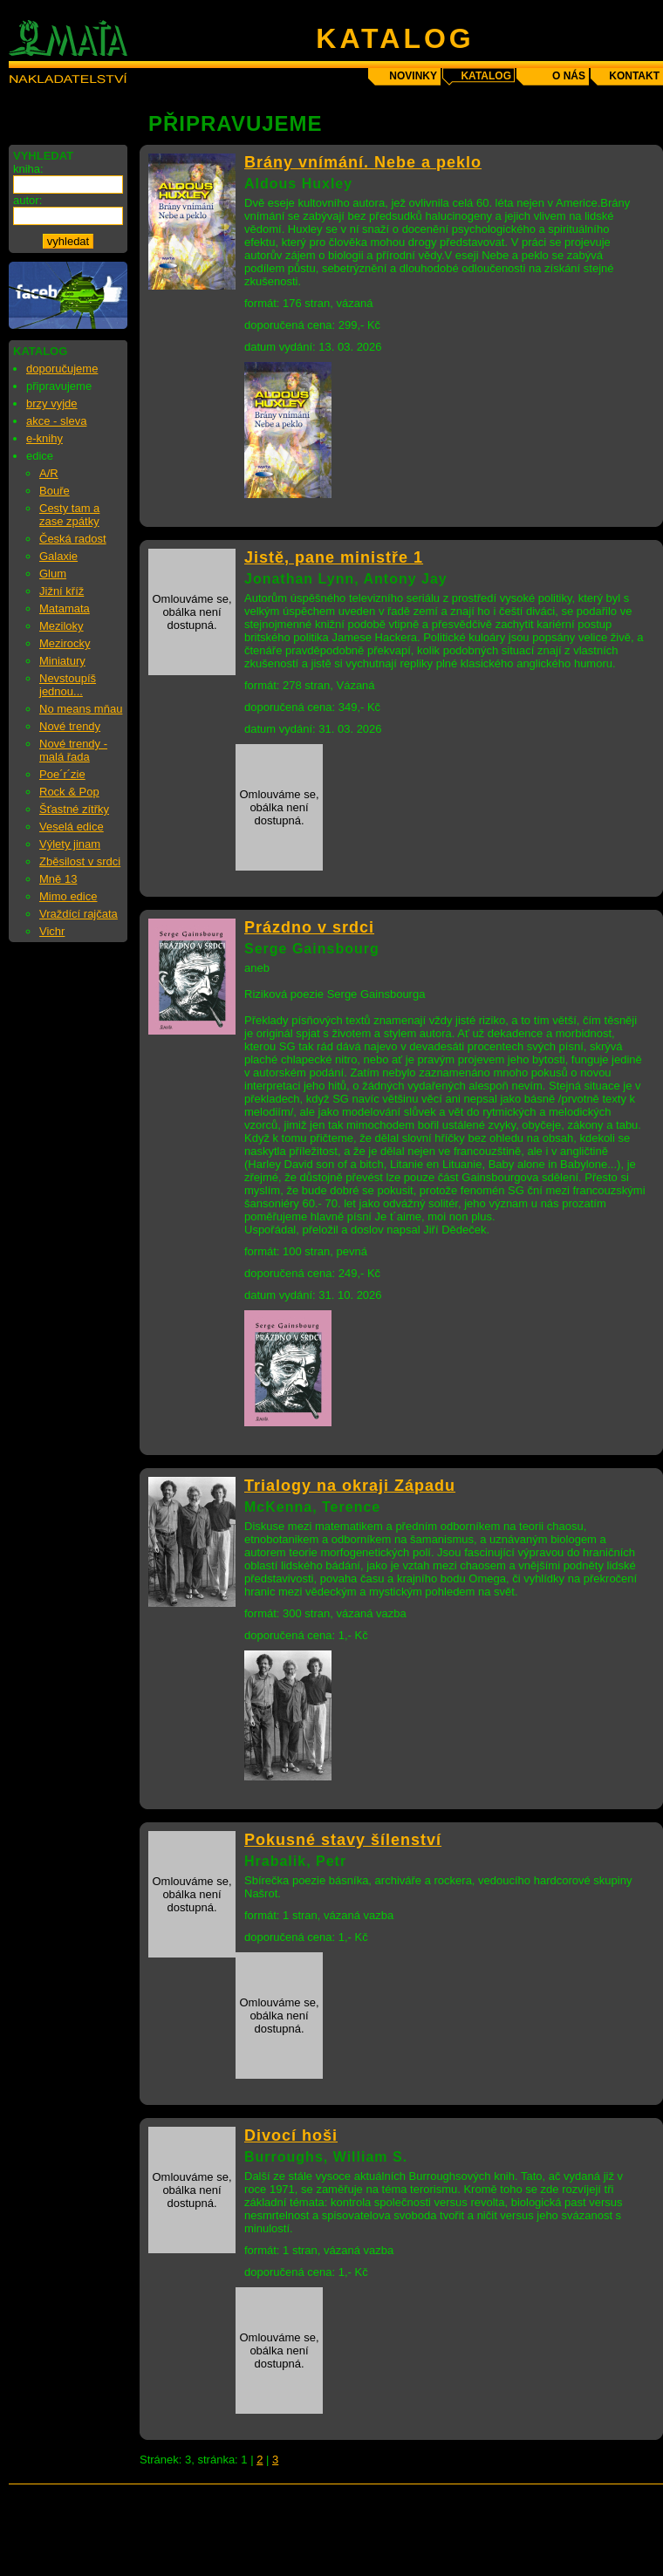  What do you see at coordinates (80, 708) in the screenshot?
I see `No means mňau` at bounding box center [80, 708].